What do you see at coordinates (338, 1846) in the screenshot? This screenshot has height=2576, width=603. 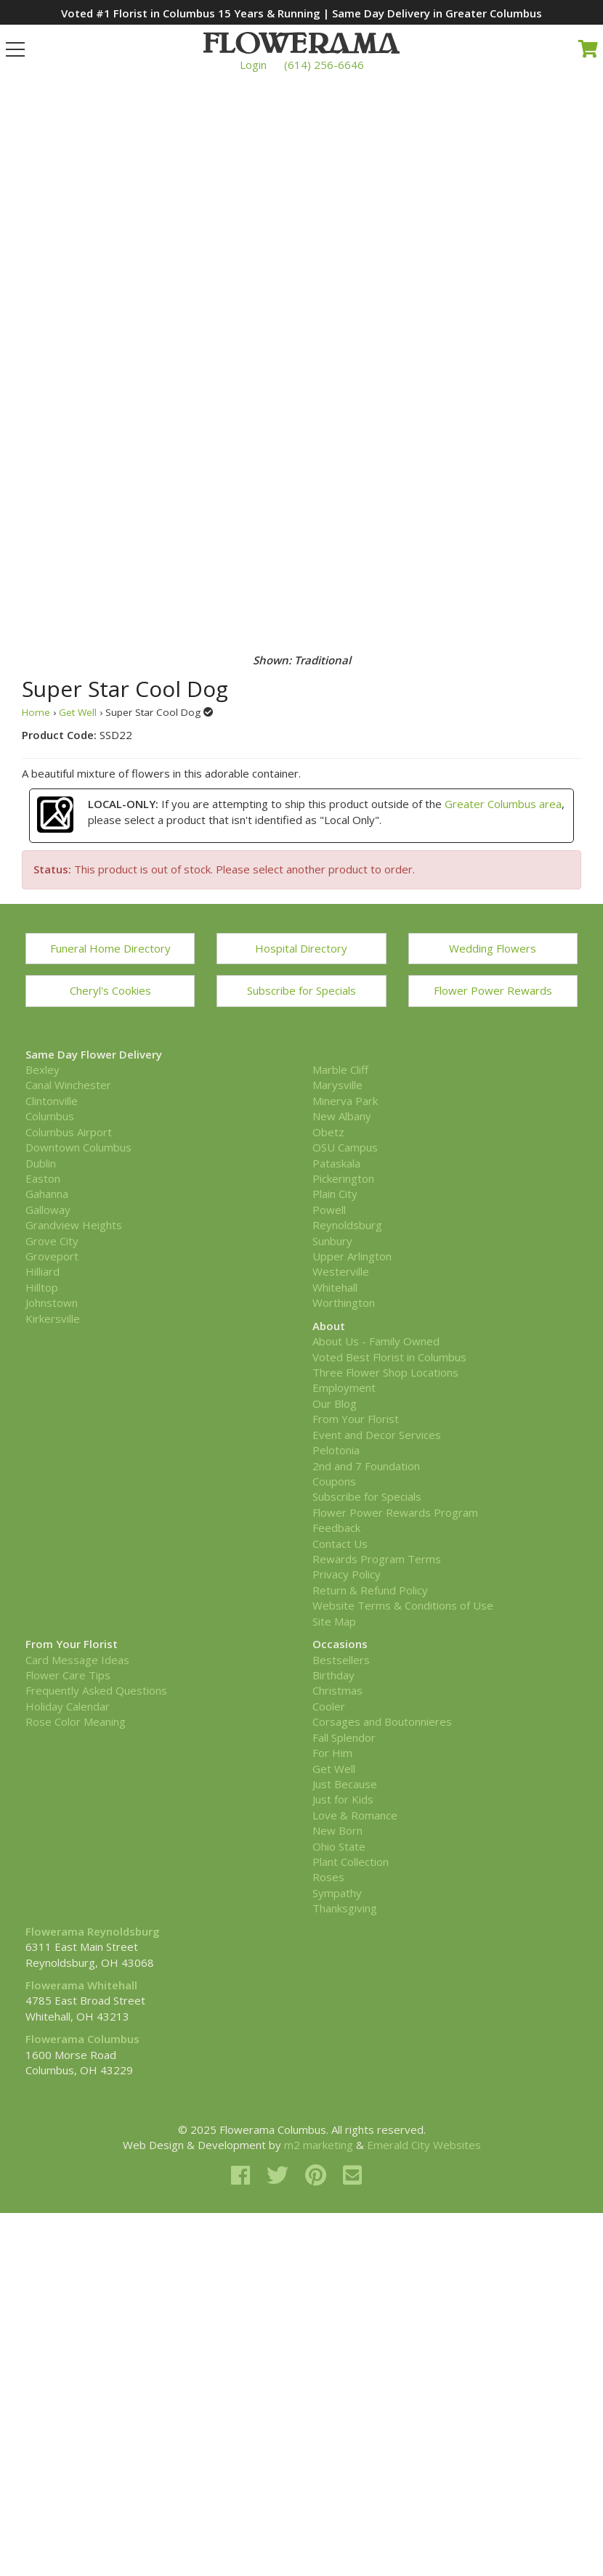 I see `Ohio State` at bounding box center [338, 1846].